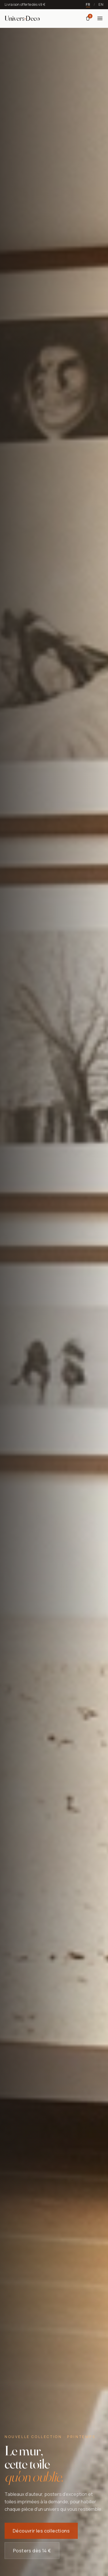 Image resolution: width=108 pixels, height=2576 pixels. I want to click on EN, so click(100, 4).